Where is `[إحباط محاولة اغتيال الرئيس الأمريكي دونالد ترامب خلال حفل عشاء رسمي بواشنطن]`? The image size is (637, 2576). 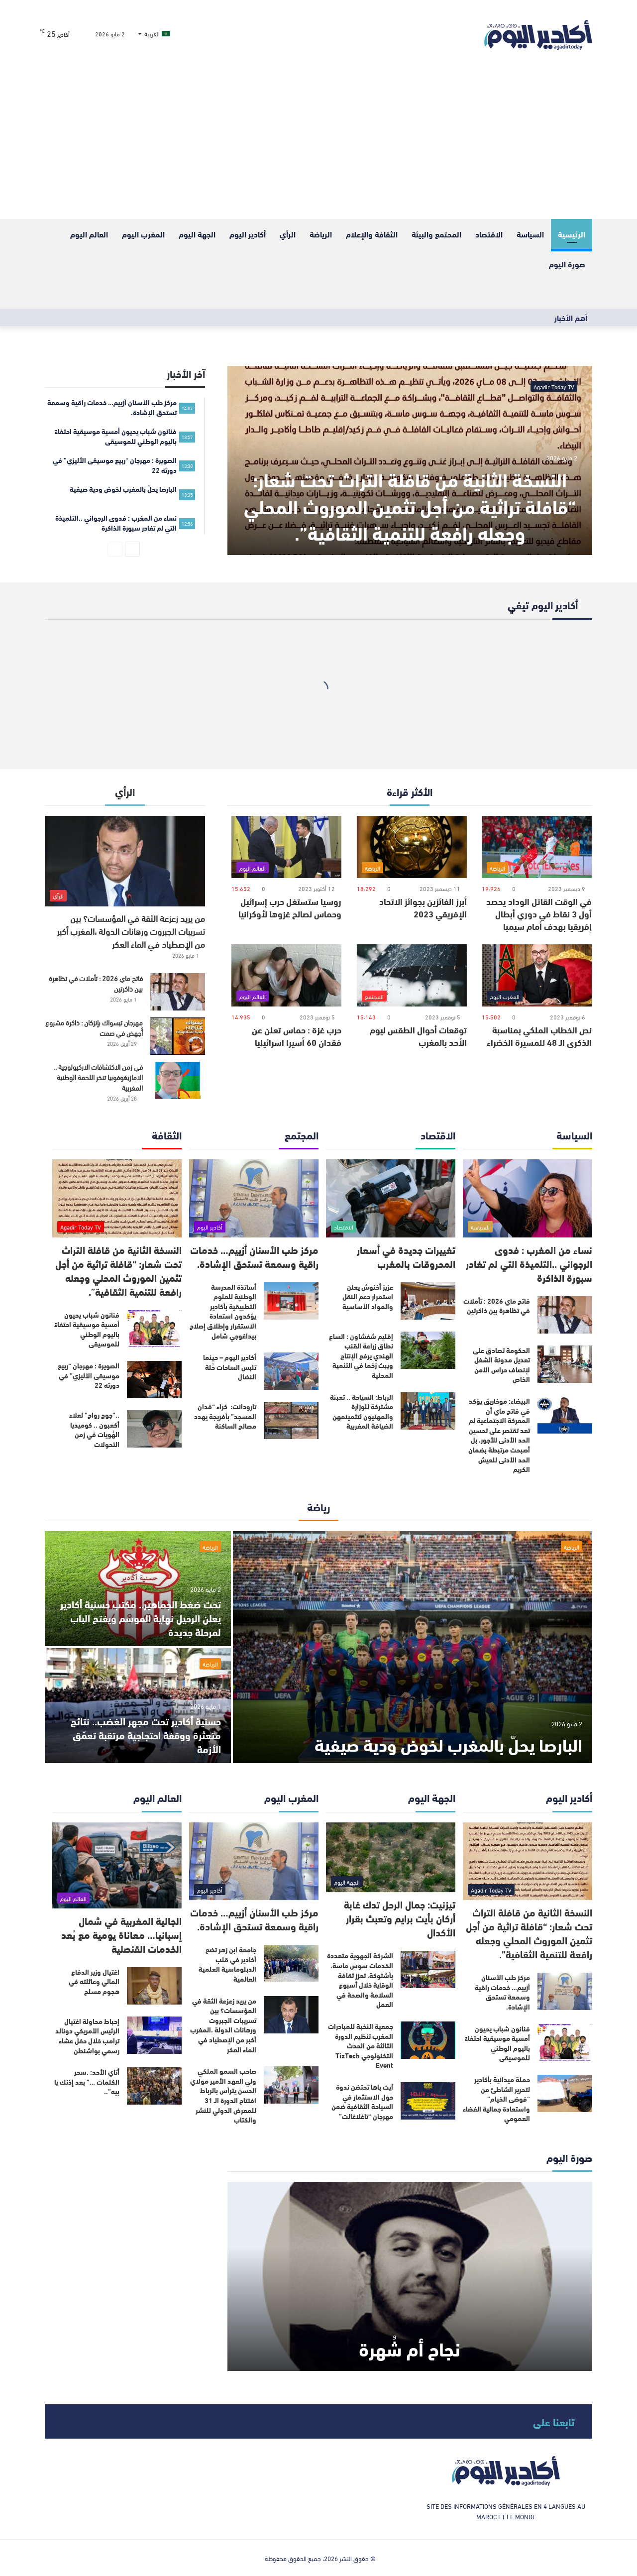
[إحباط محاولة اغتيال الرئيس الأمريكي دونالد ترامب خلال حفل عشاء رسمي بواشنطن] is located at coordinates (154, 2035).